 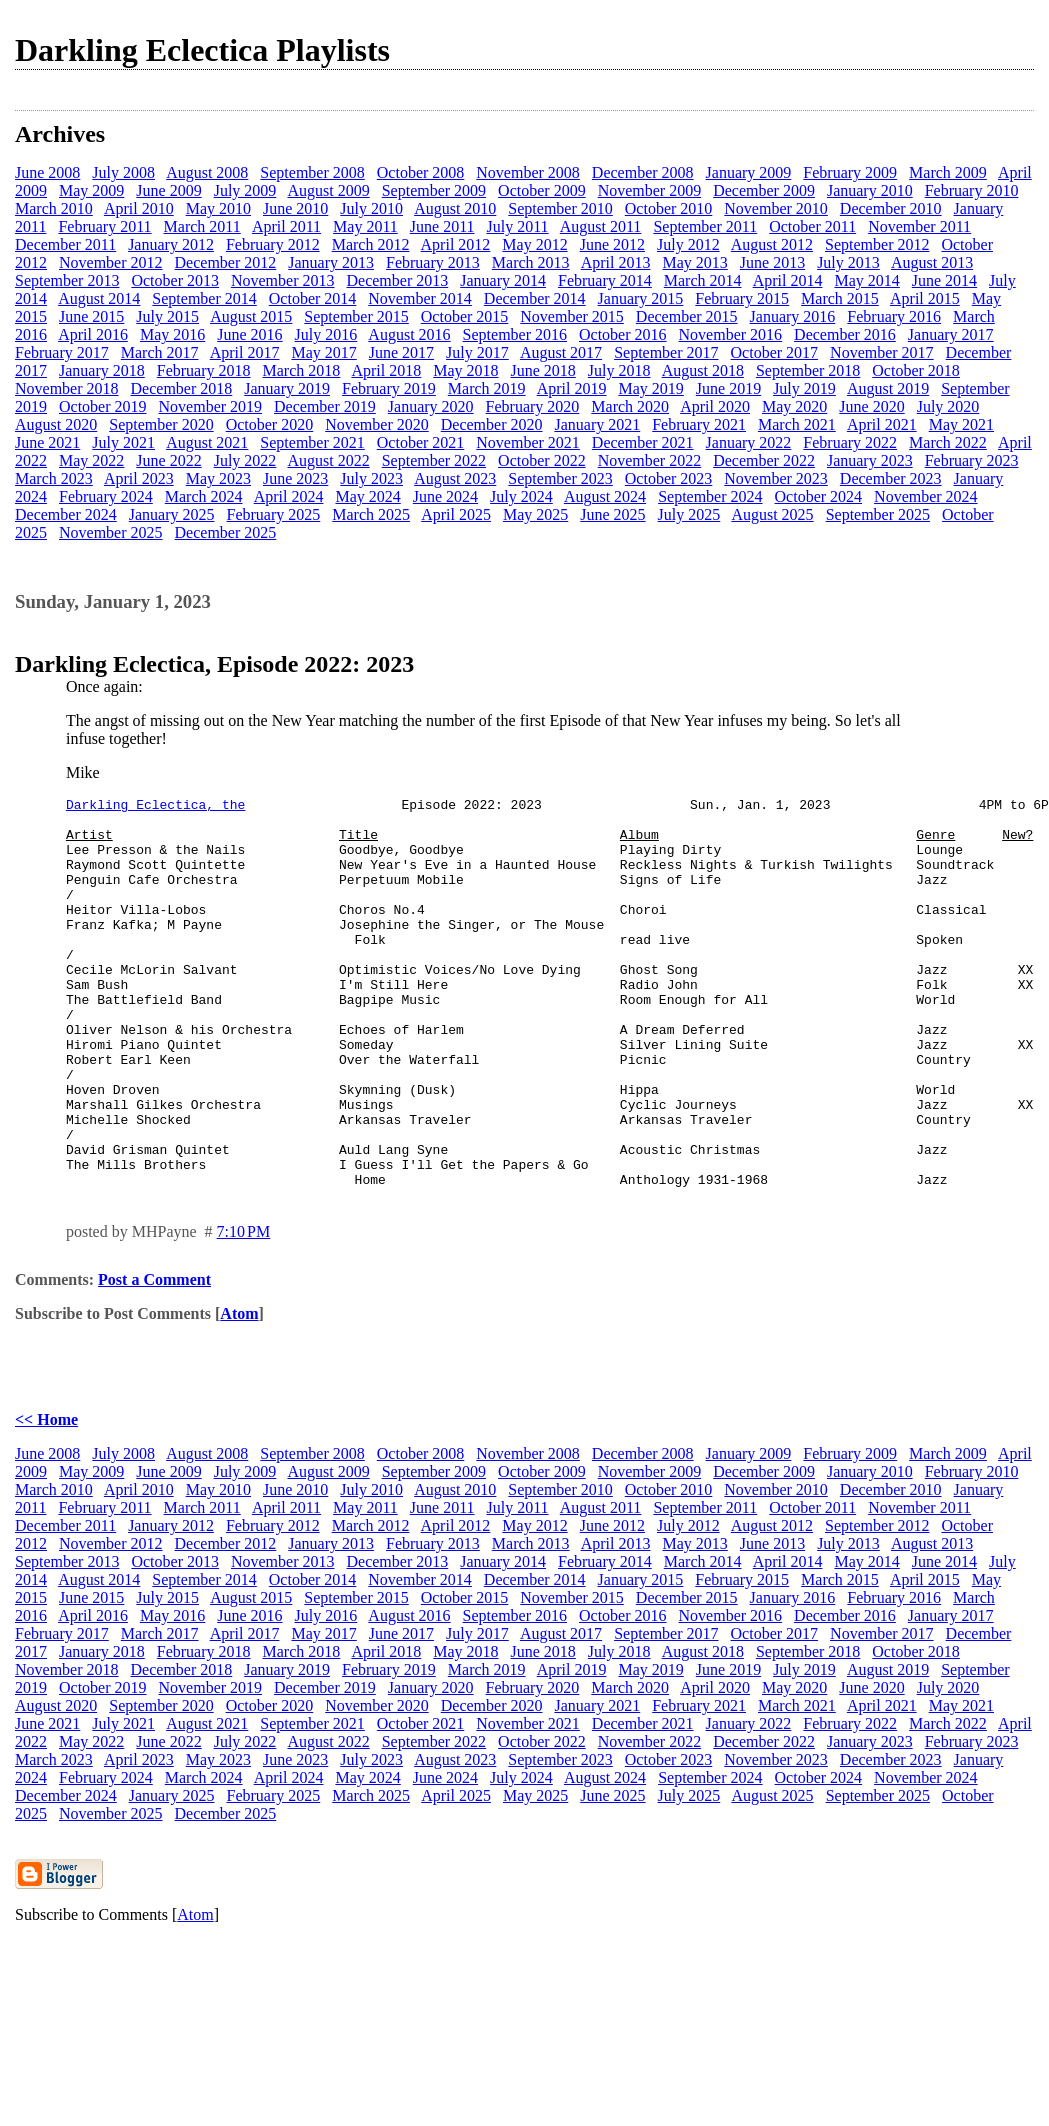 What do you see at coordinates (650, 388) in the screenshot?
I see `May 2019` at bounding box center [650, 388].